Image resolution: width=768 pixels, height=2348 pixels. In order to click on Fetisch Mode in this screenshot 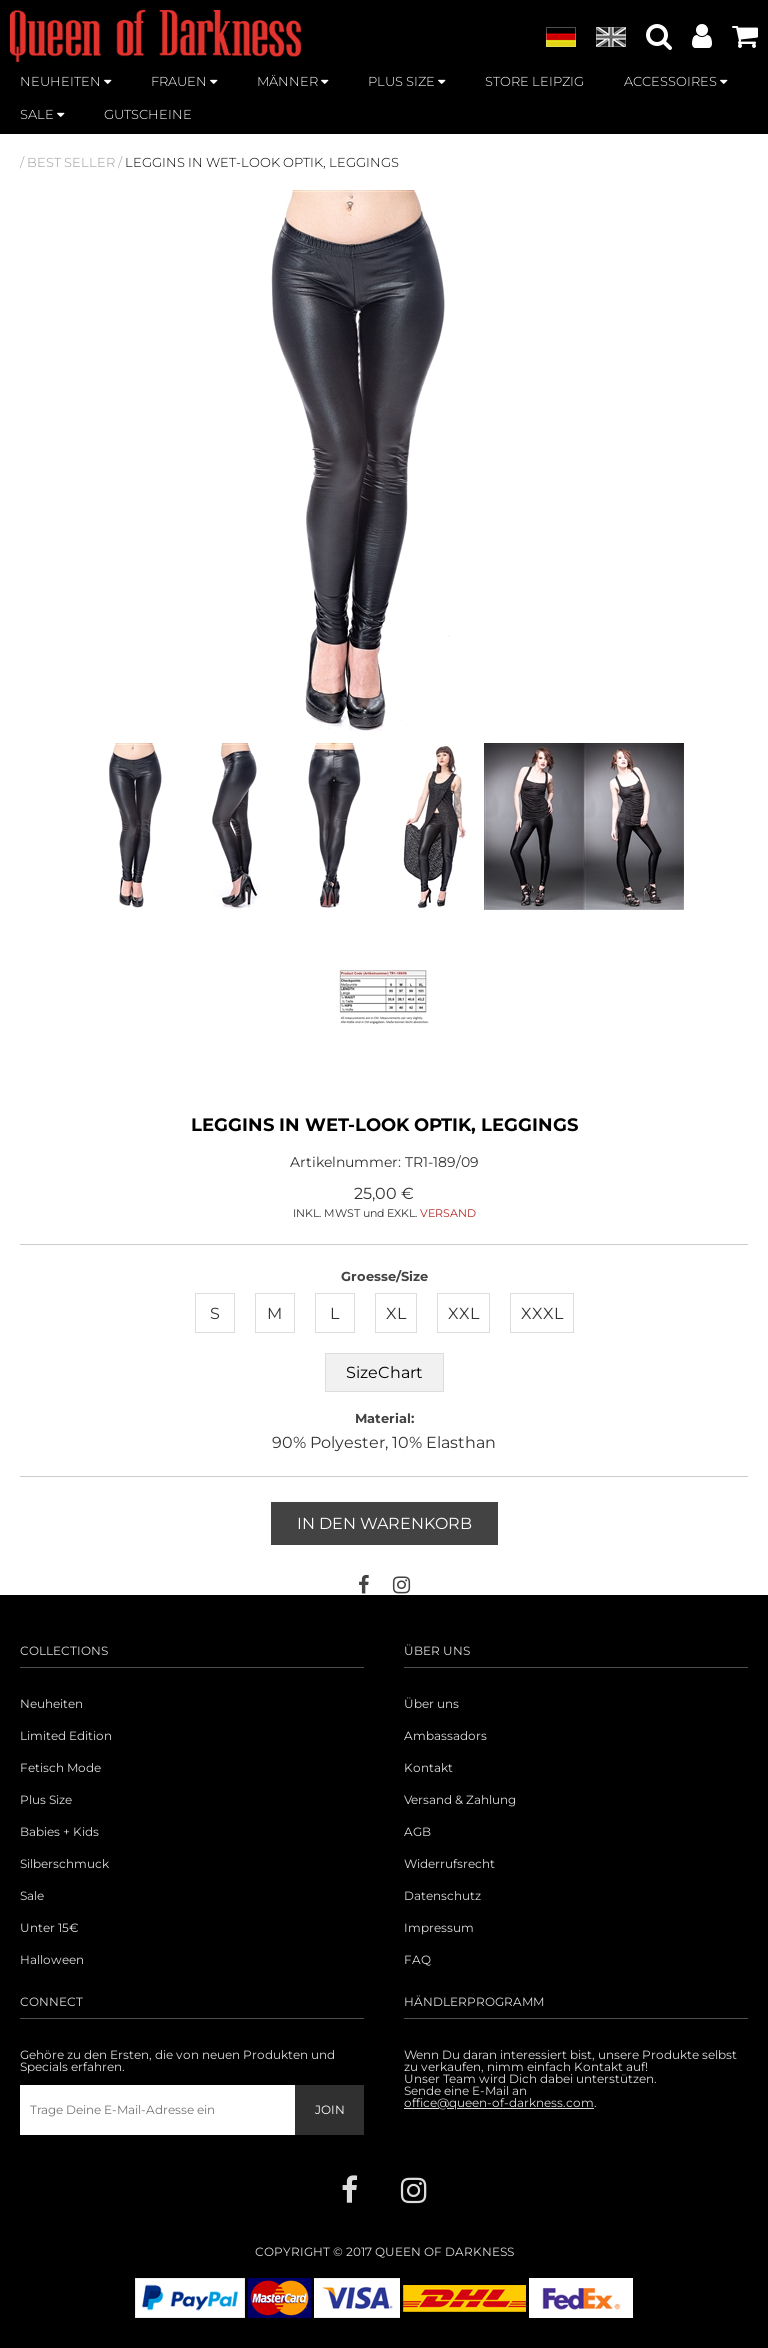, I will do `click(60, 1768)`.